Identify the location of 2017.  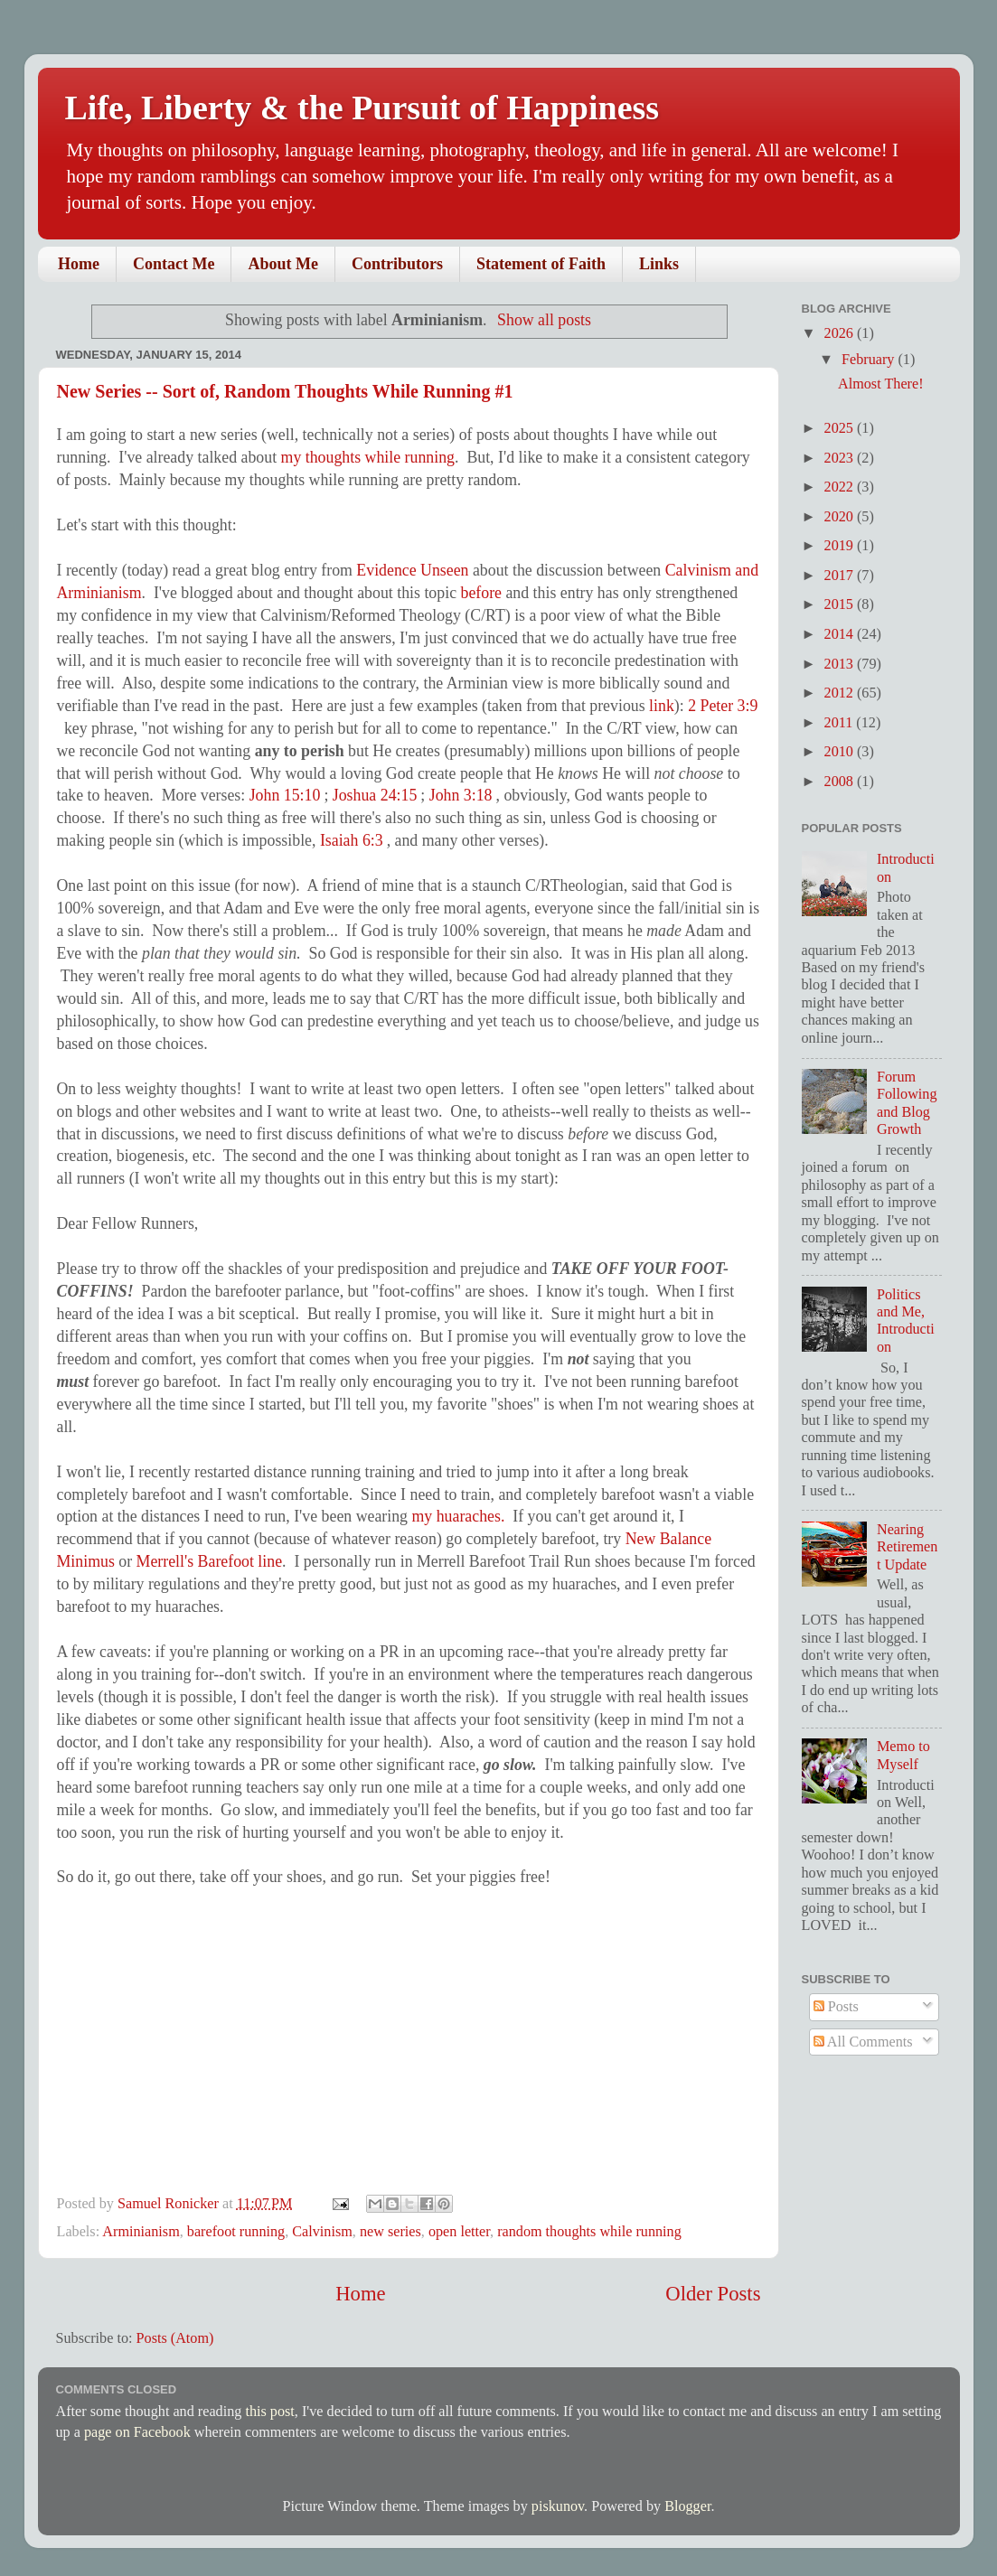
(840, 575).